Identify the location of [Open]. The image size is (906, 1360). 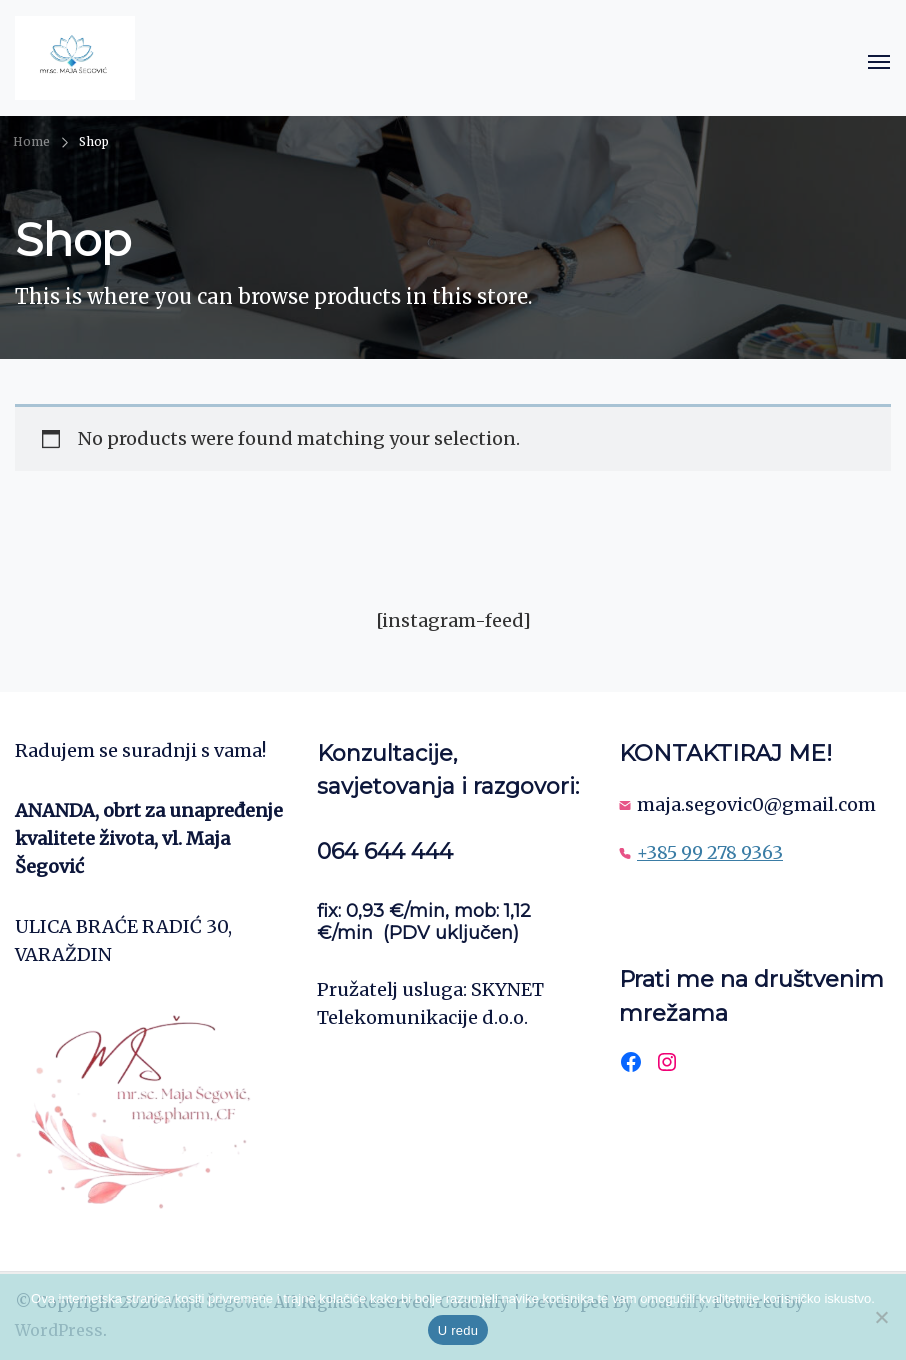
(879, 62).